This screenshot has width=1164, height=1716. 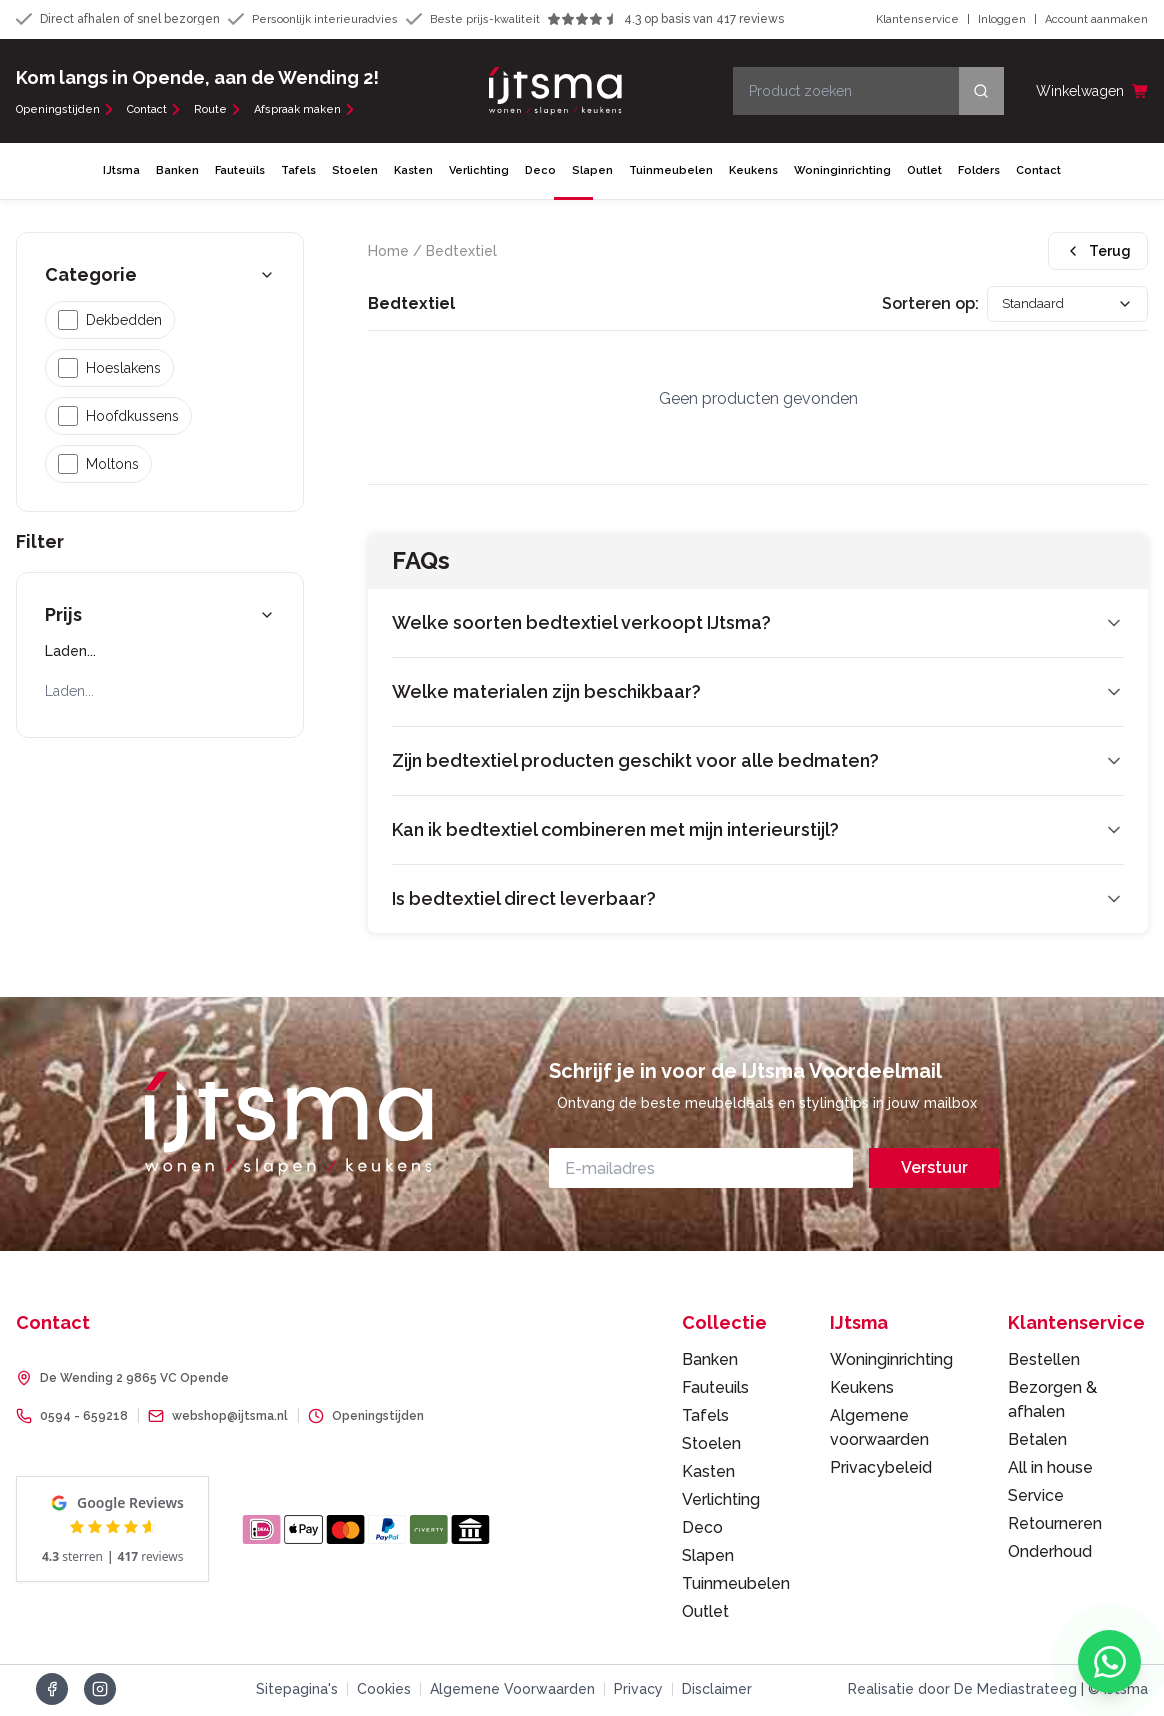 I want to click on Service, so click(x=1036, y=1498).